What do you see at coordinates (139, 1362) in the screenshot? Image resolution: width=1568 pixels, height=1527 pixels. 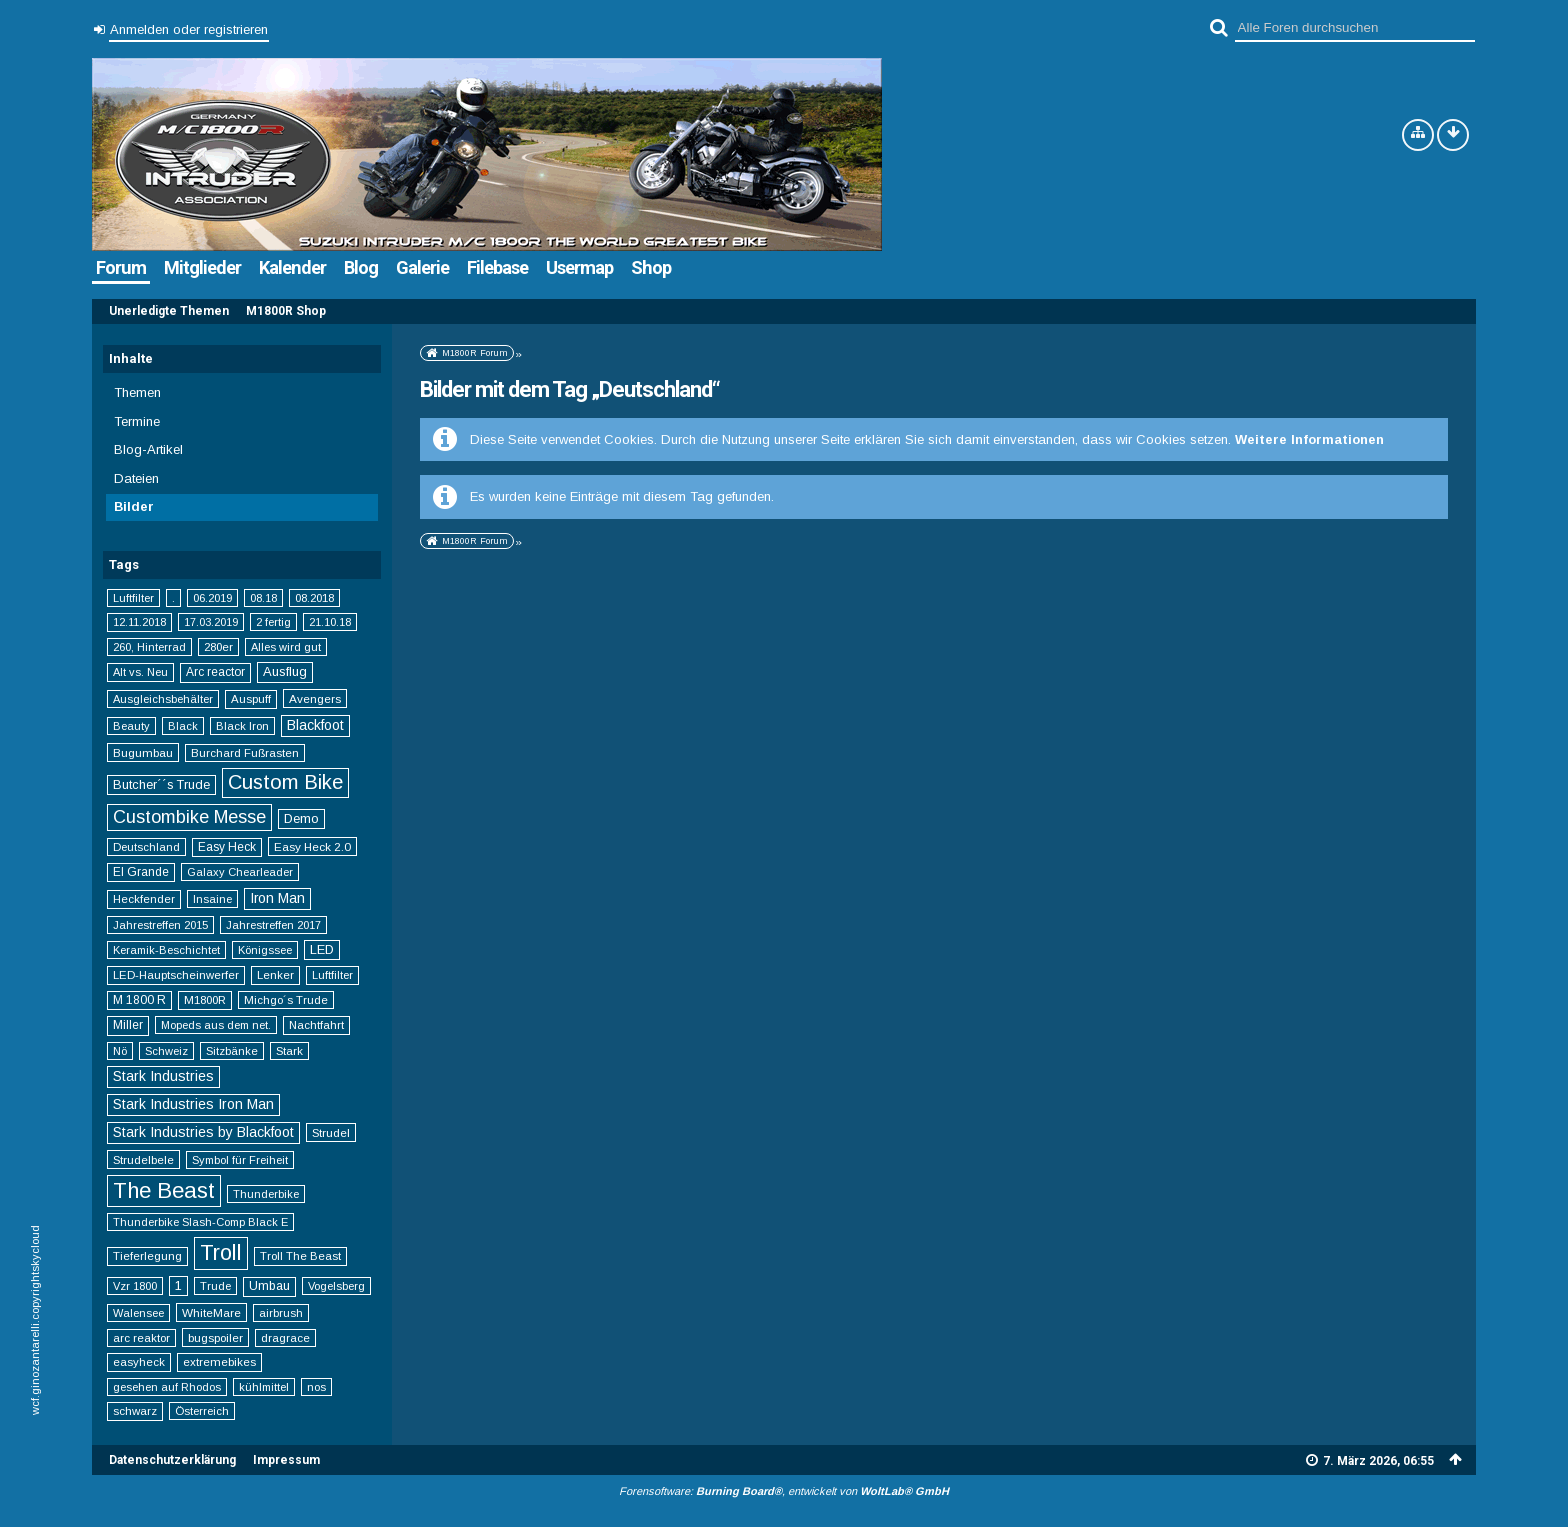 I see `easyheck` at bounding box center [139, 1362].